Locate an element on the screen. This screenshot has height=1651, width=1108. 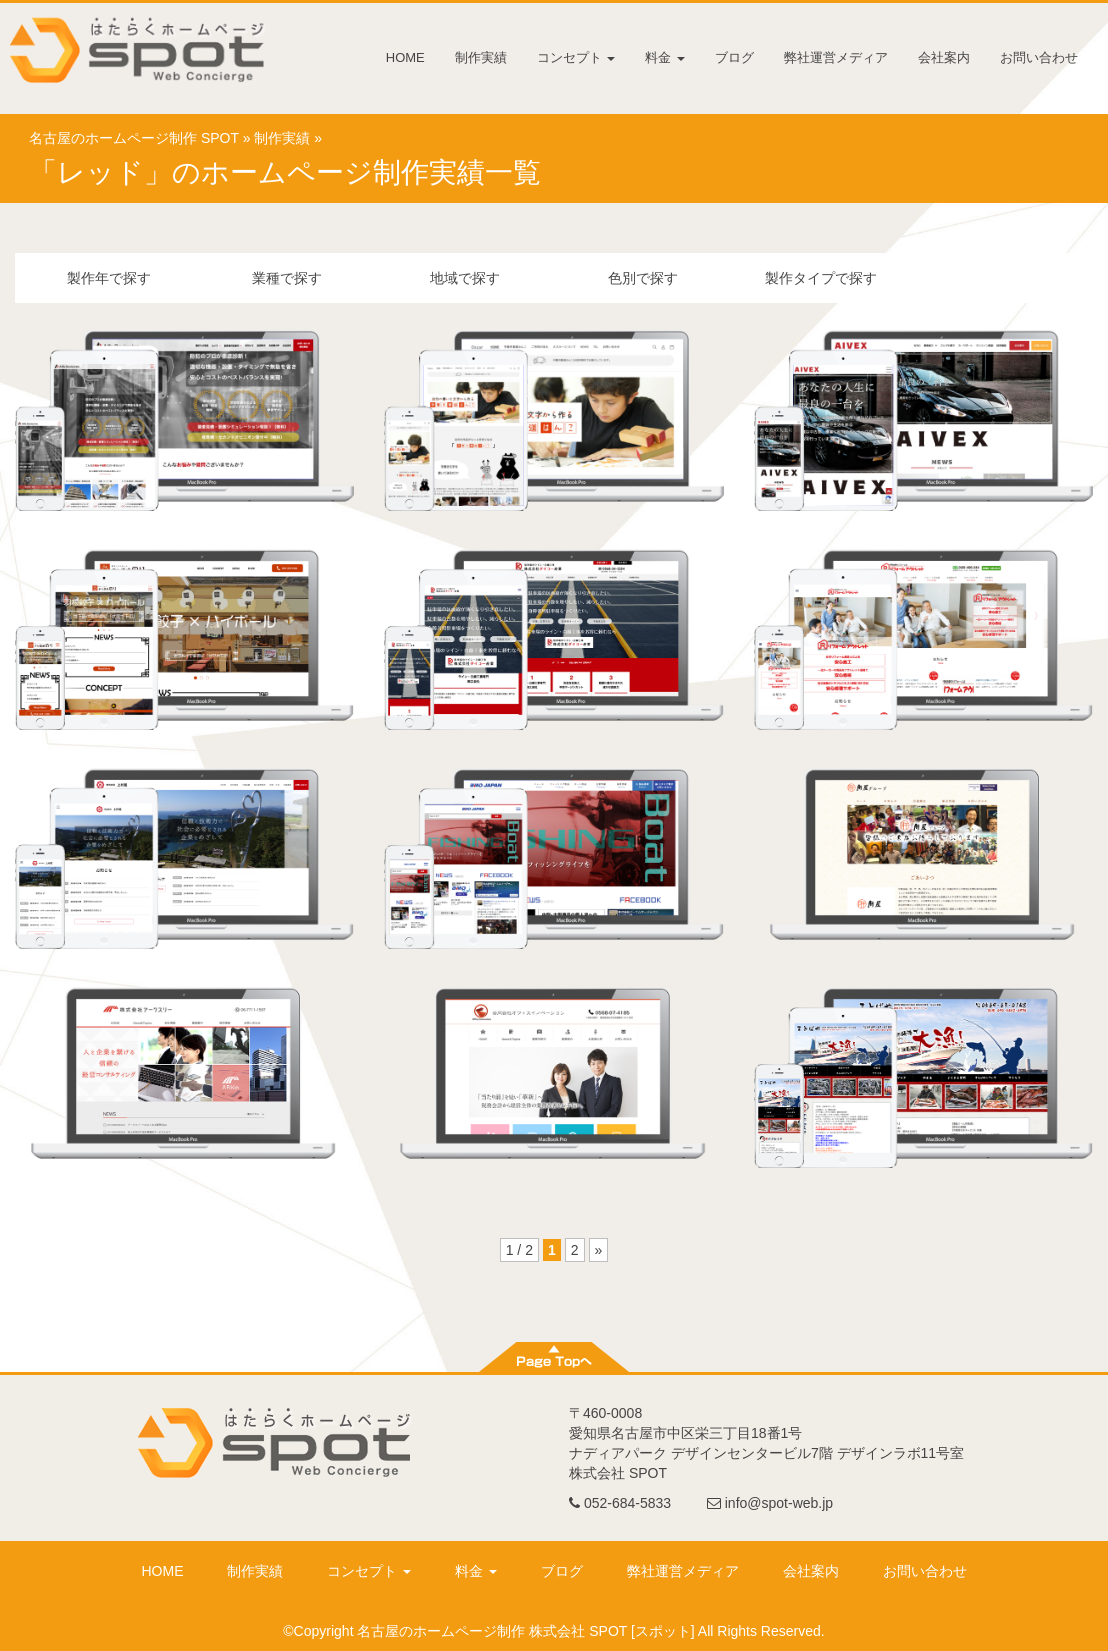
制作実績 is located at coordinates (481, 57).